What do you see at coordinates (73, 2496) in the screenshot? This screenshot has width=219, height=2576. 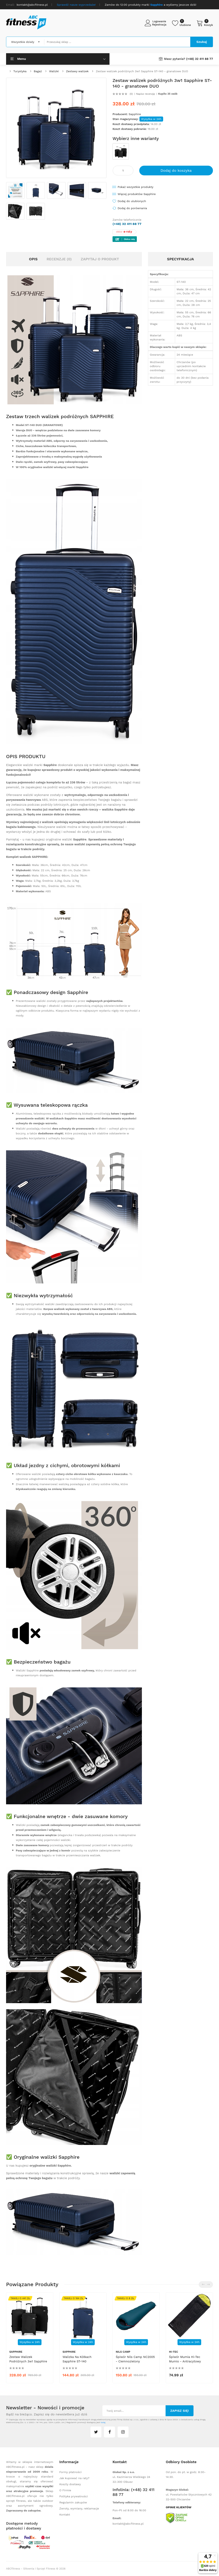 I see `Polityka prywatności` at bounding box center [73, 2496].